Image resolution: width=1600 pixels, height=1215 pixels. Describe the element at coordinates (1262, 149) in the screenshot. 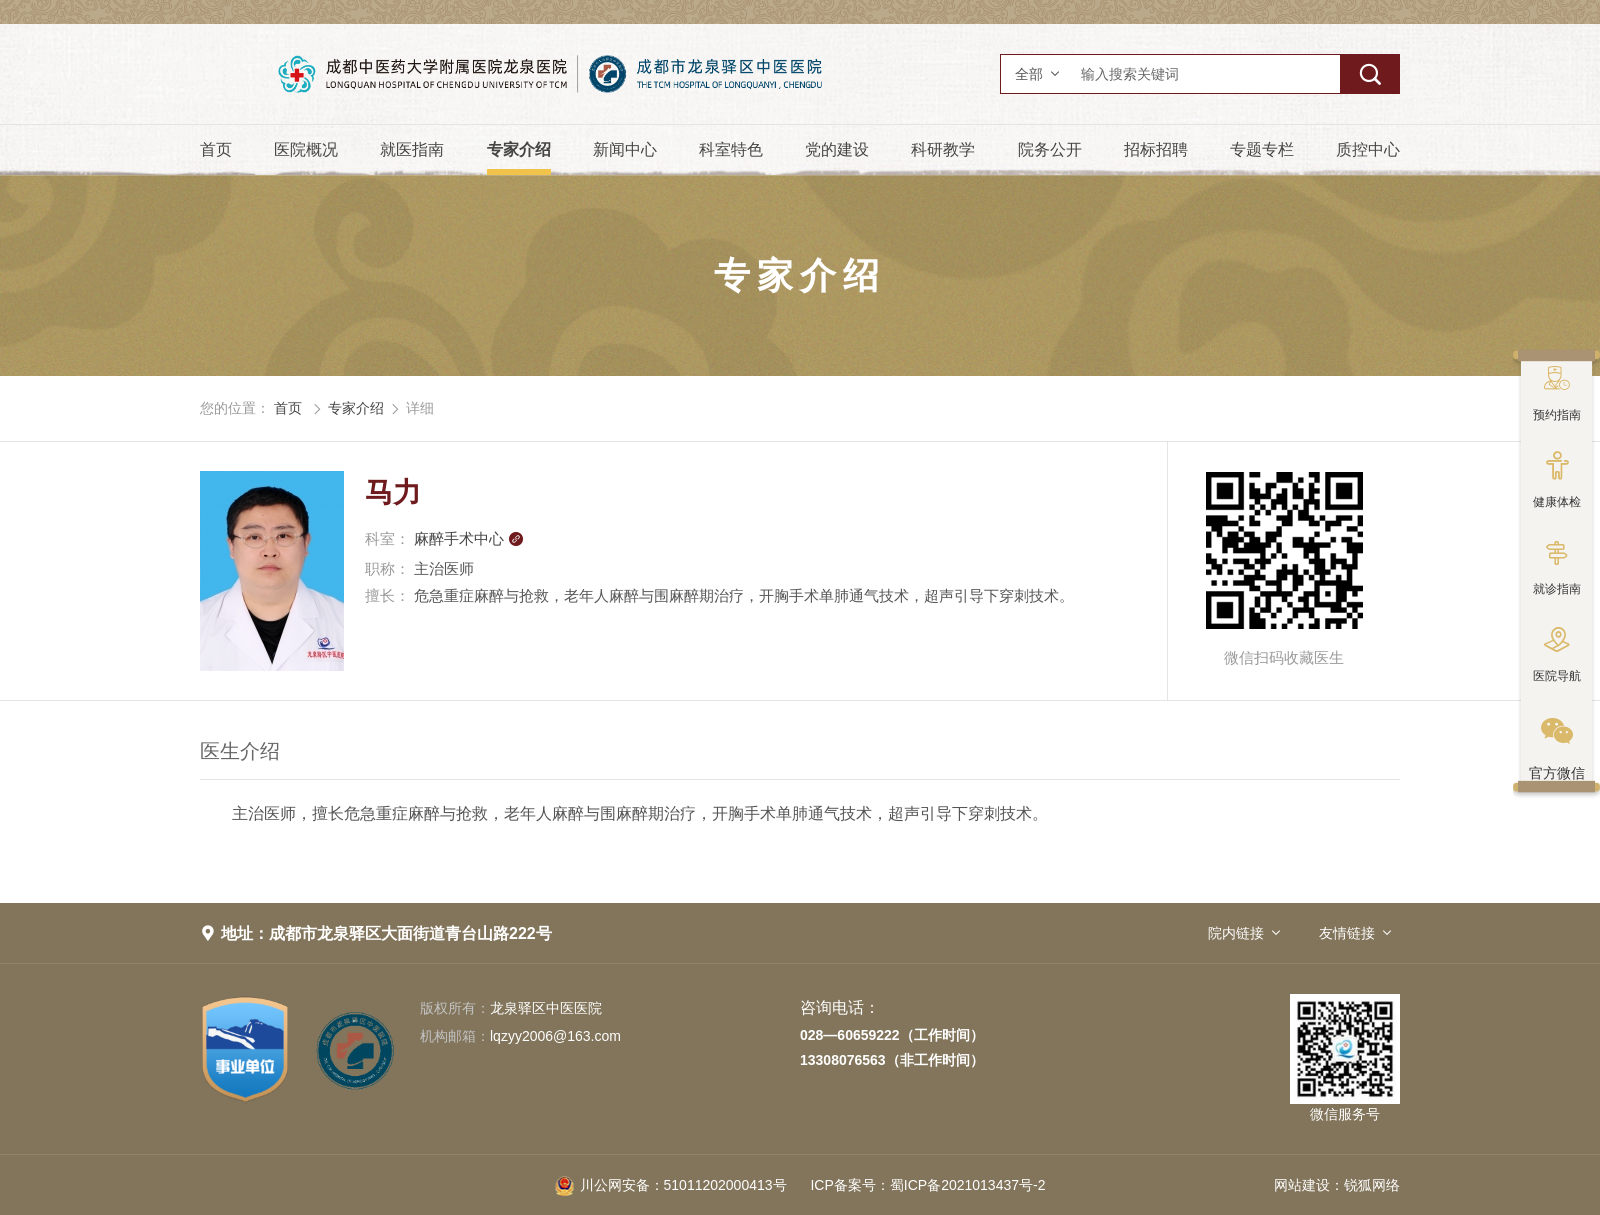

I see `专题专栏` at that location.